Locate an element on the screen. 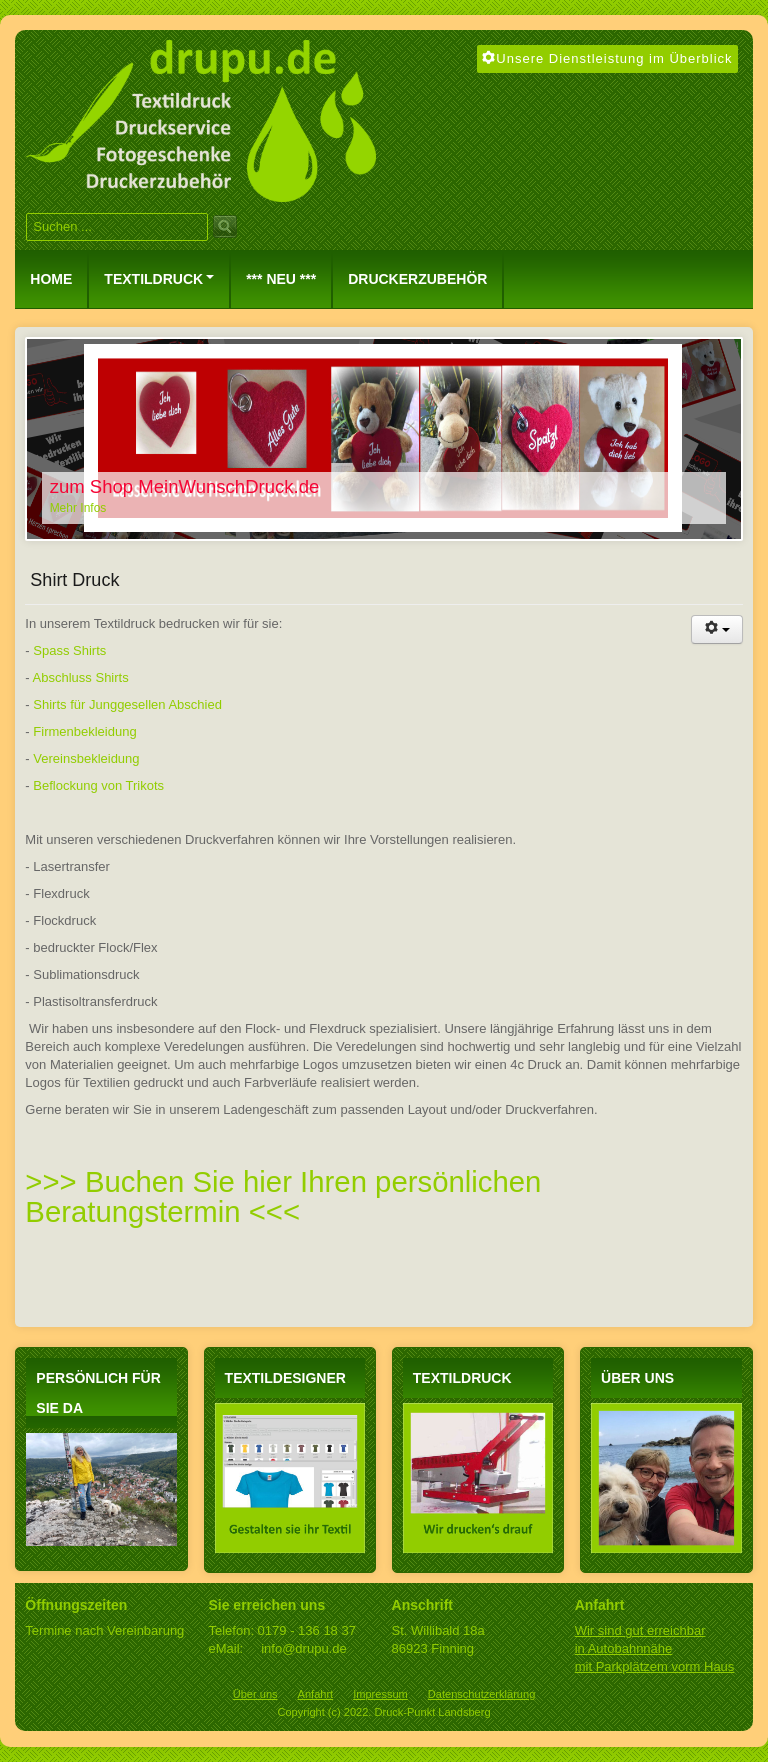 The width and height of the screenshot is (768, 1762). Abschluss Shirts is located at coordinates (81, 677).